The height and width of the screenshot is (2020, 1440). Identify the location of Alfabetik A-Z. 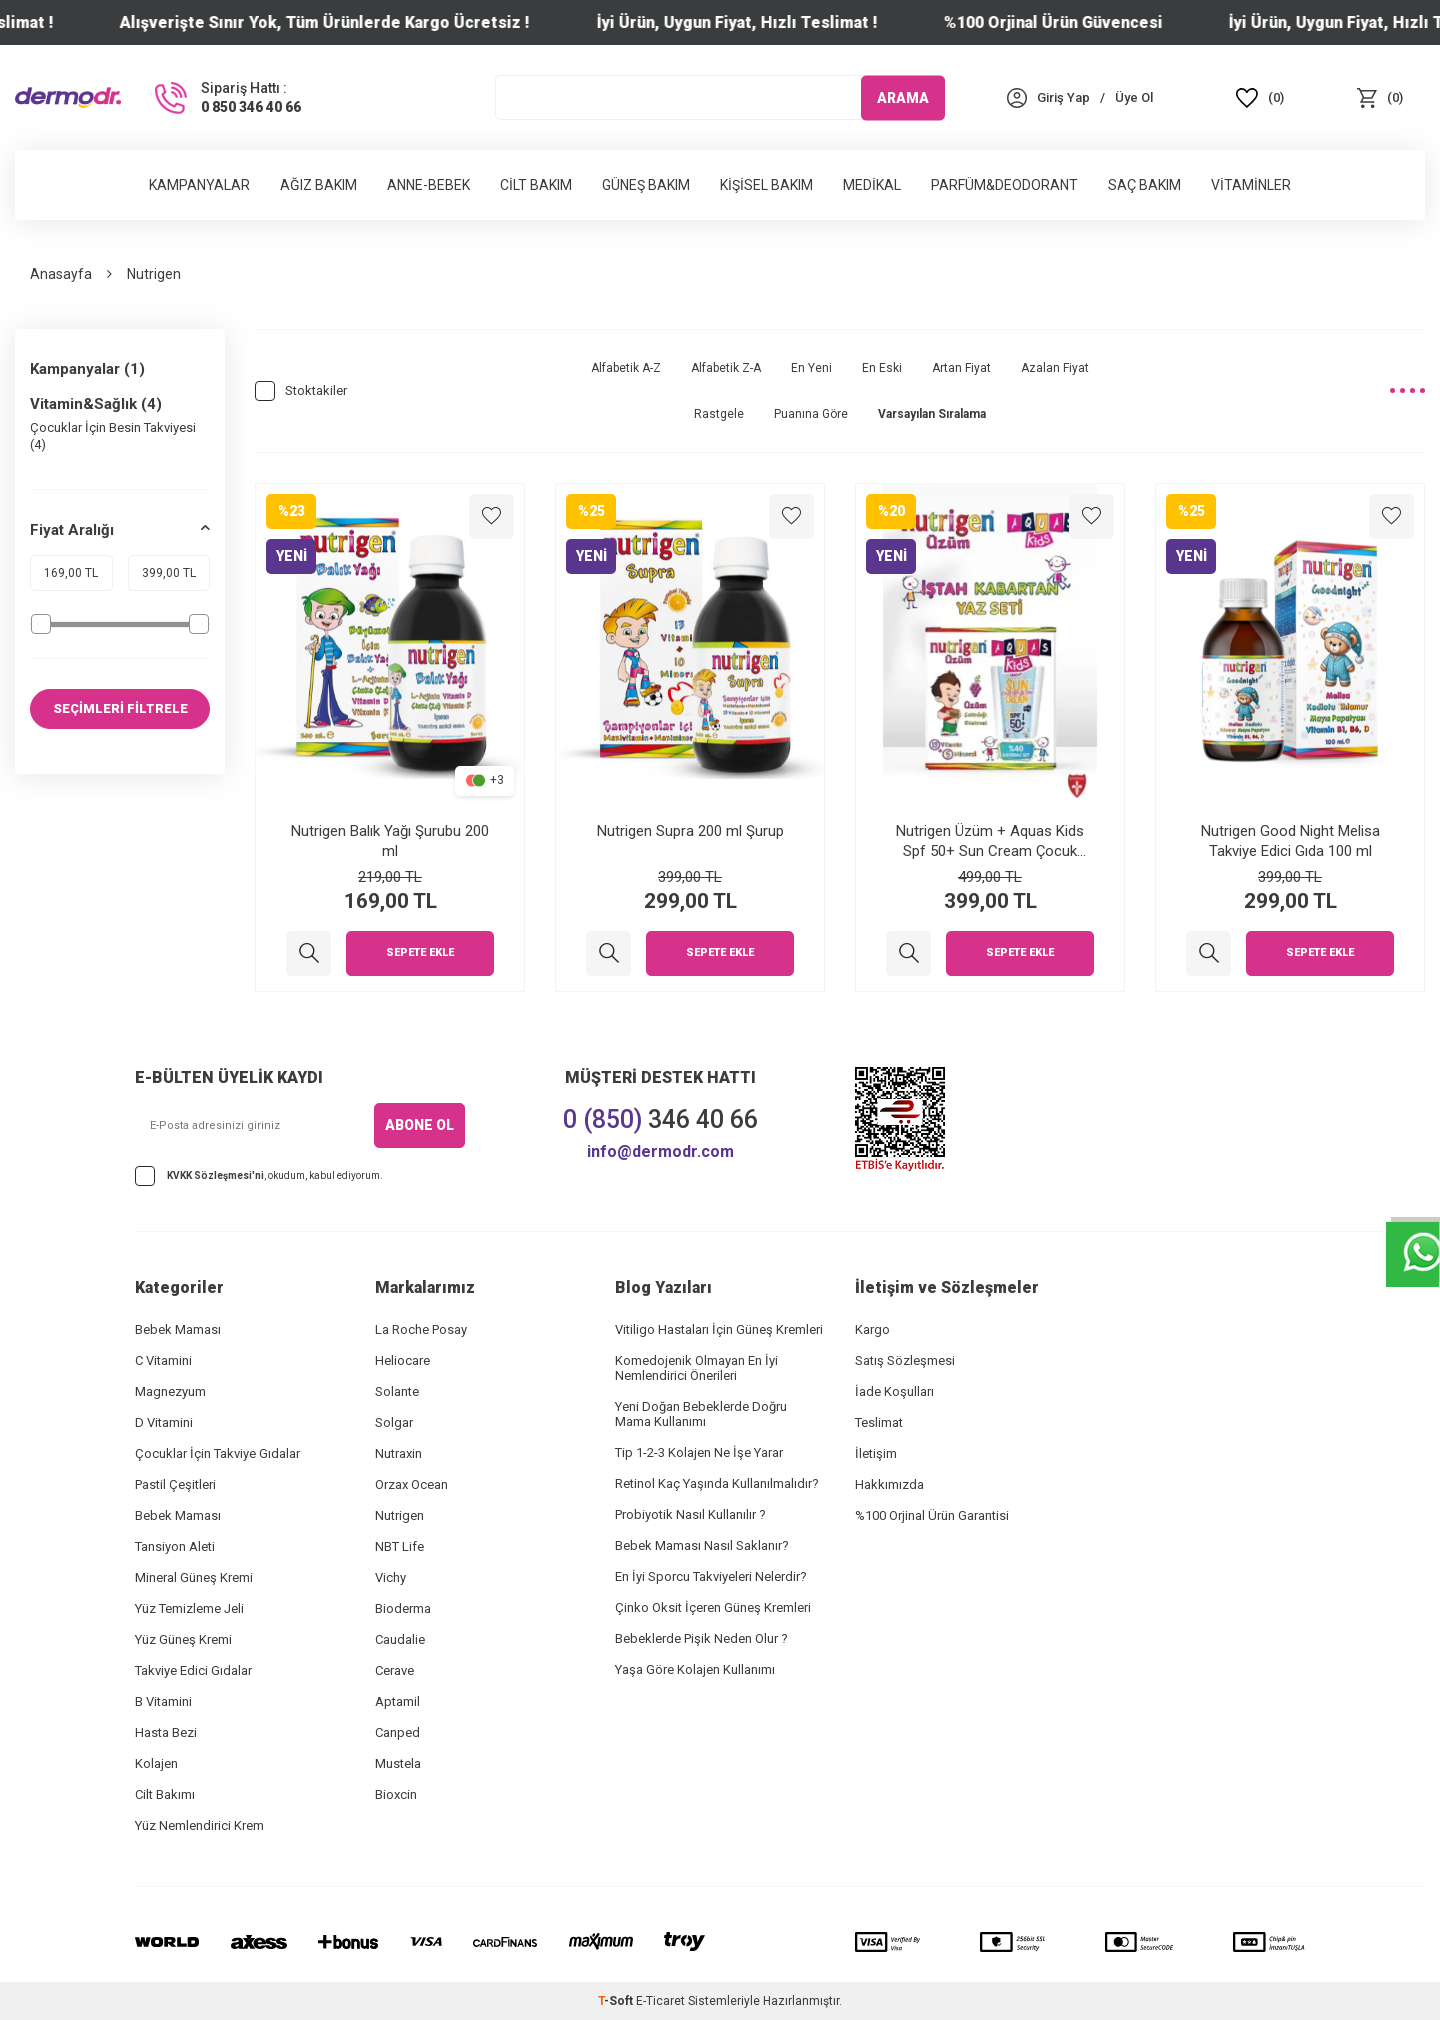
(626, 368).